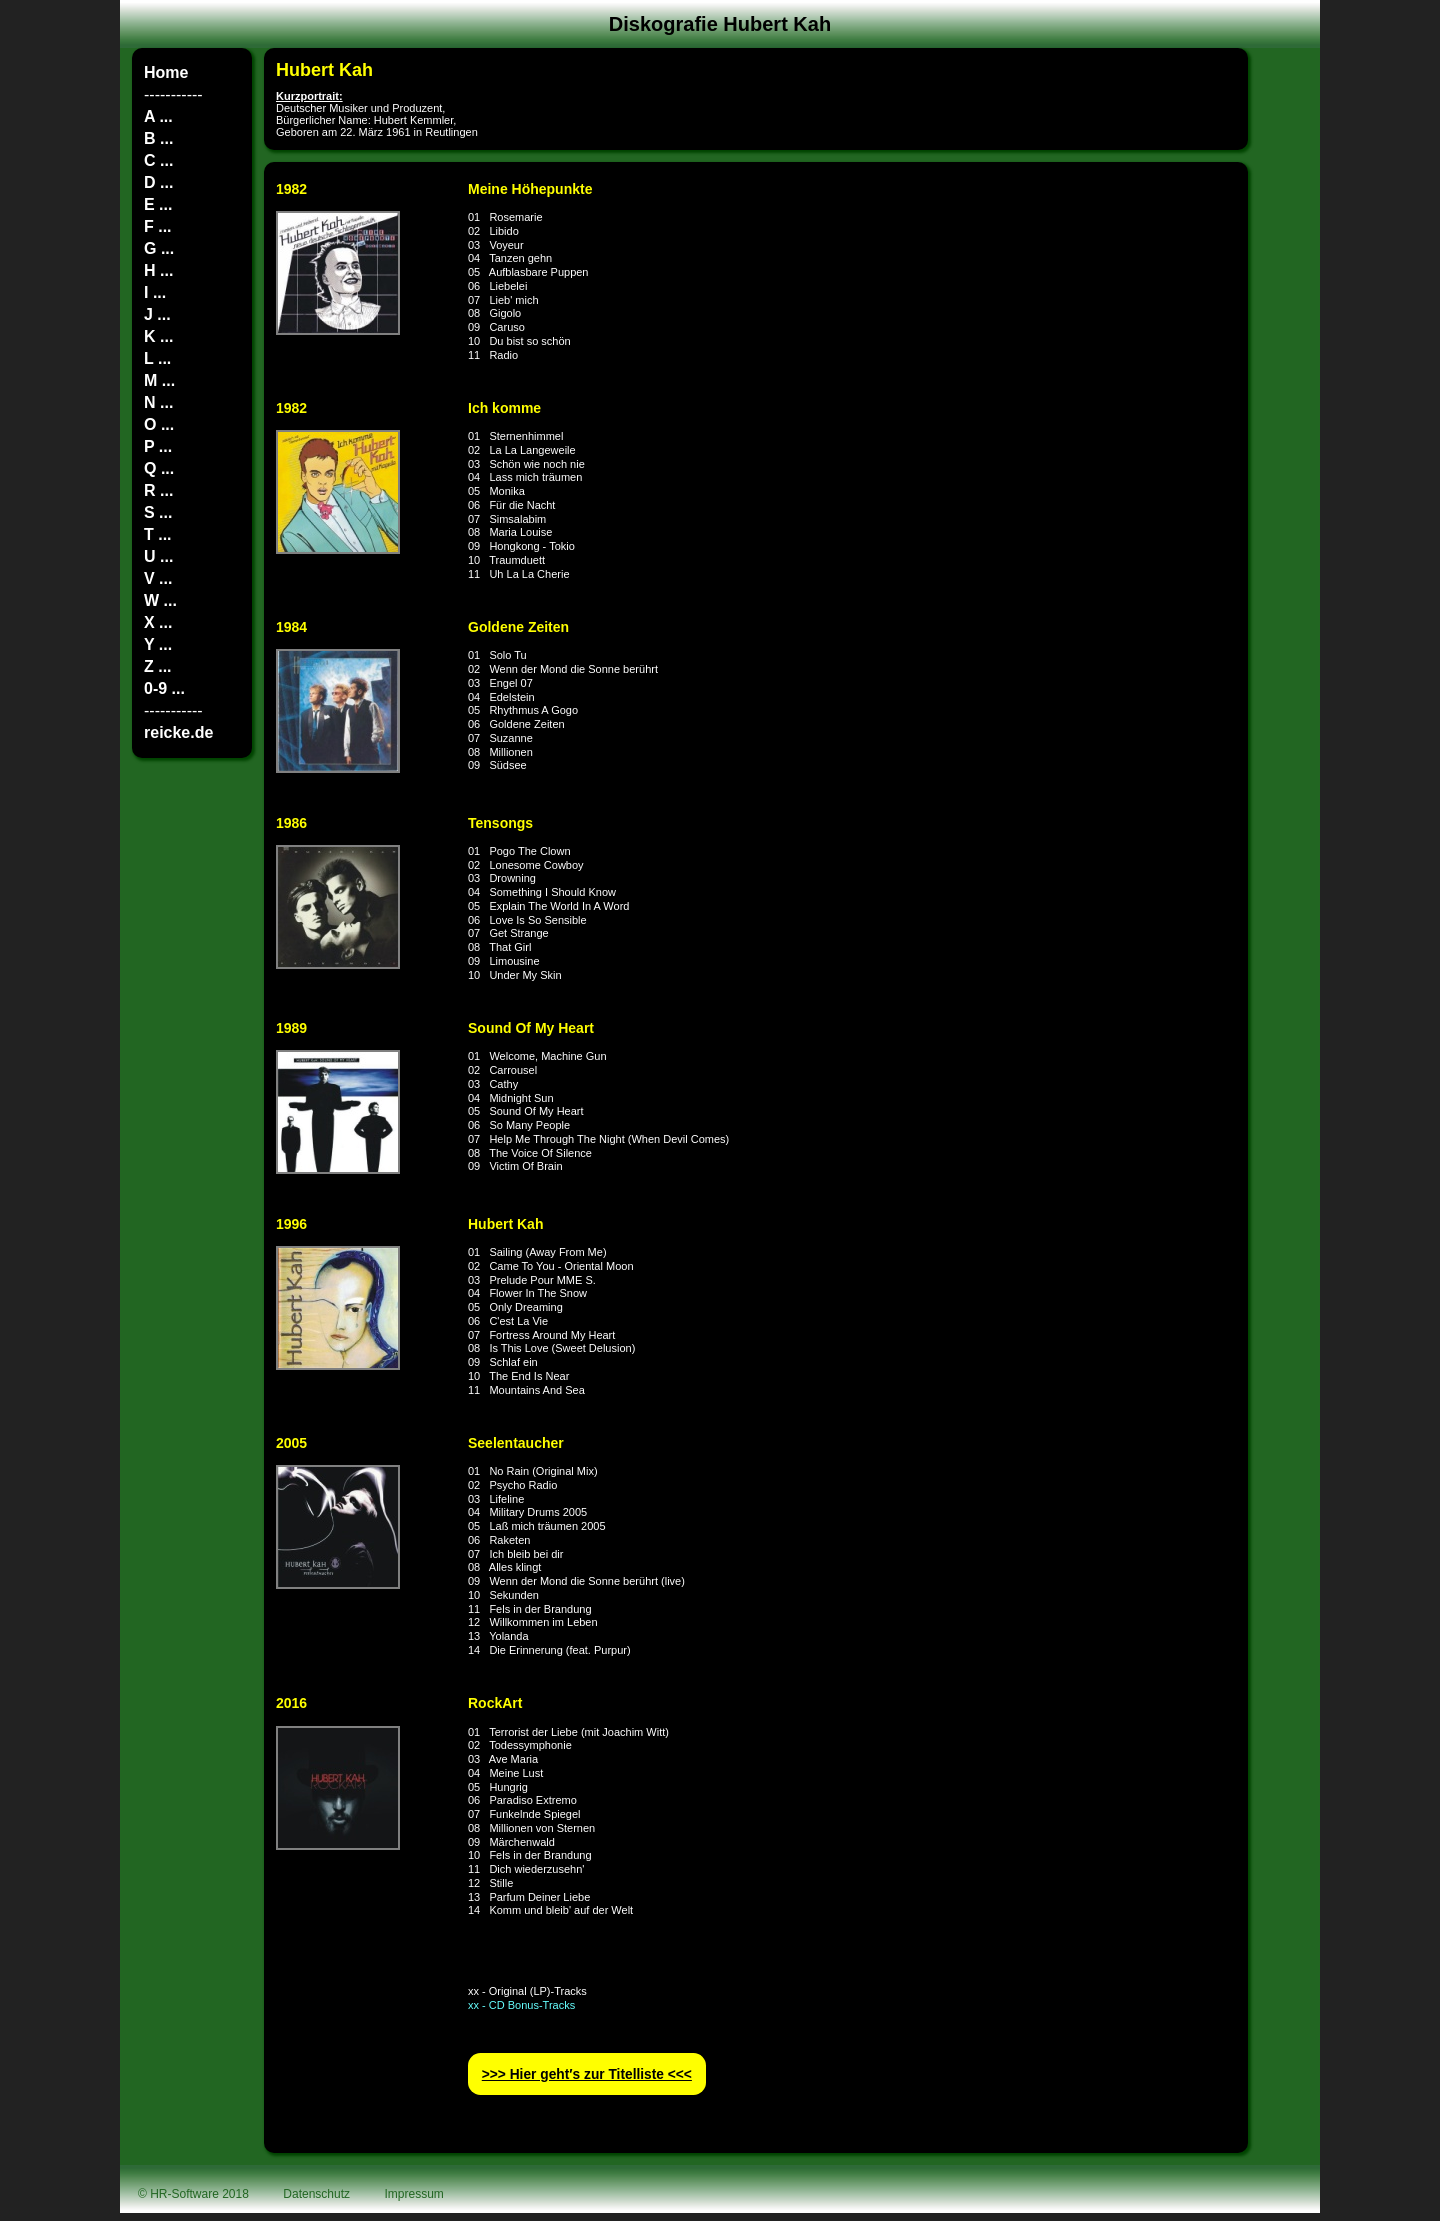 The image size is (1440, 2221). I want to click on G ..., so click(159, 248).